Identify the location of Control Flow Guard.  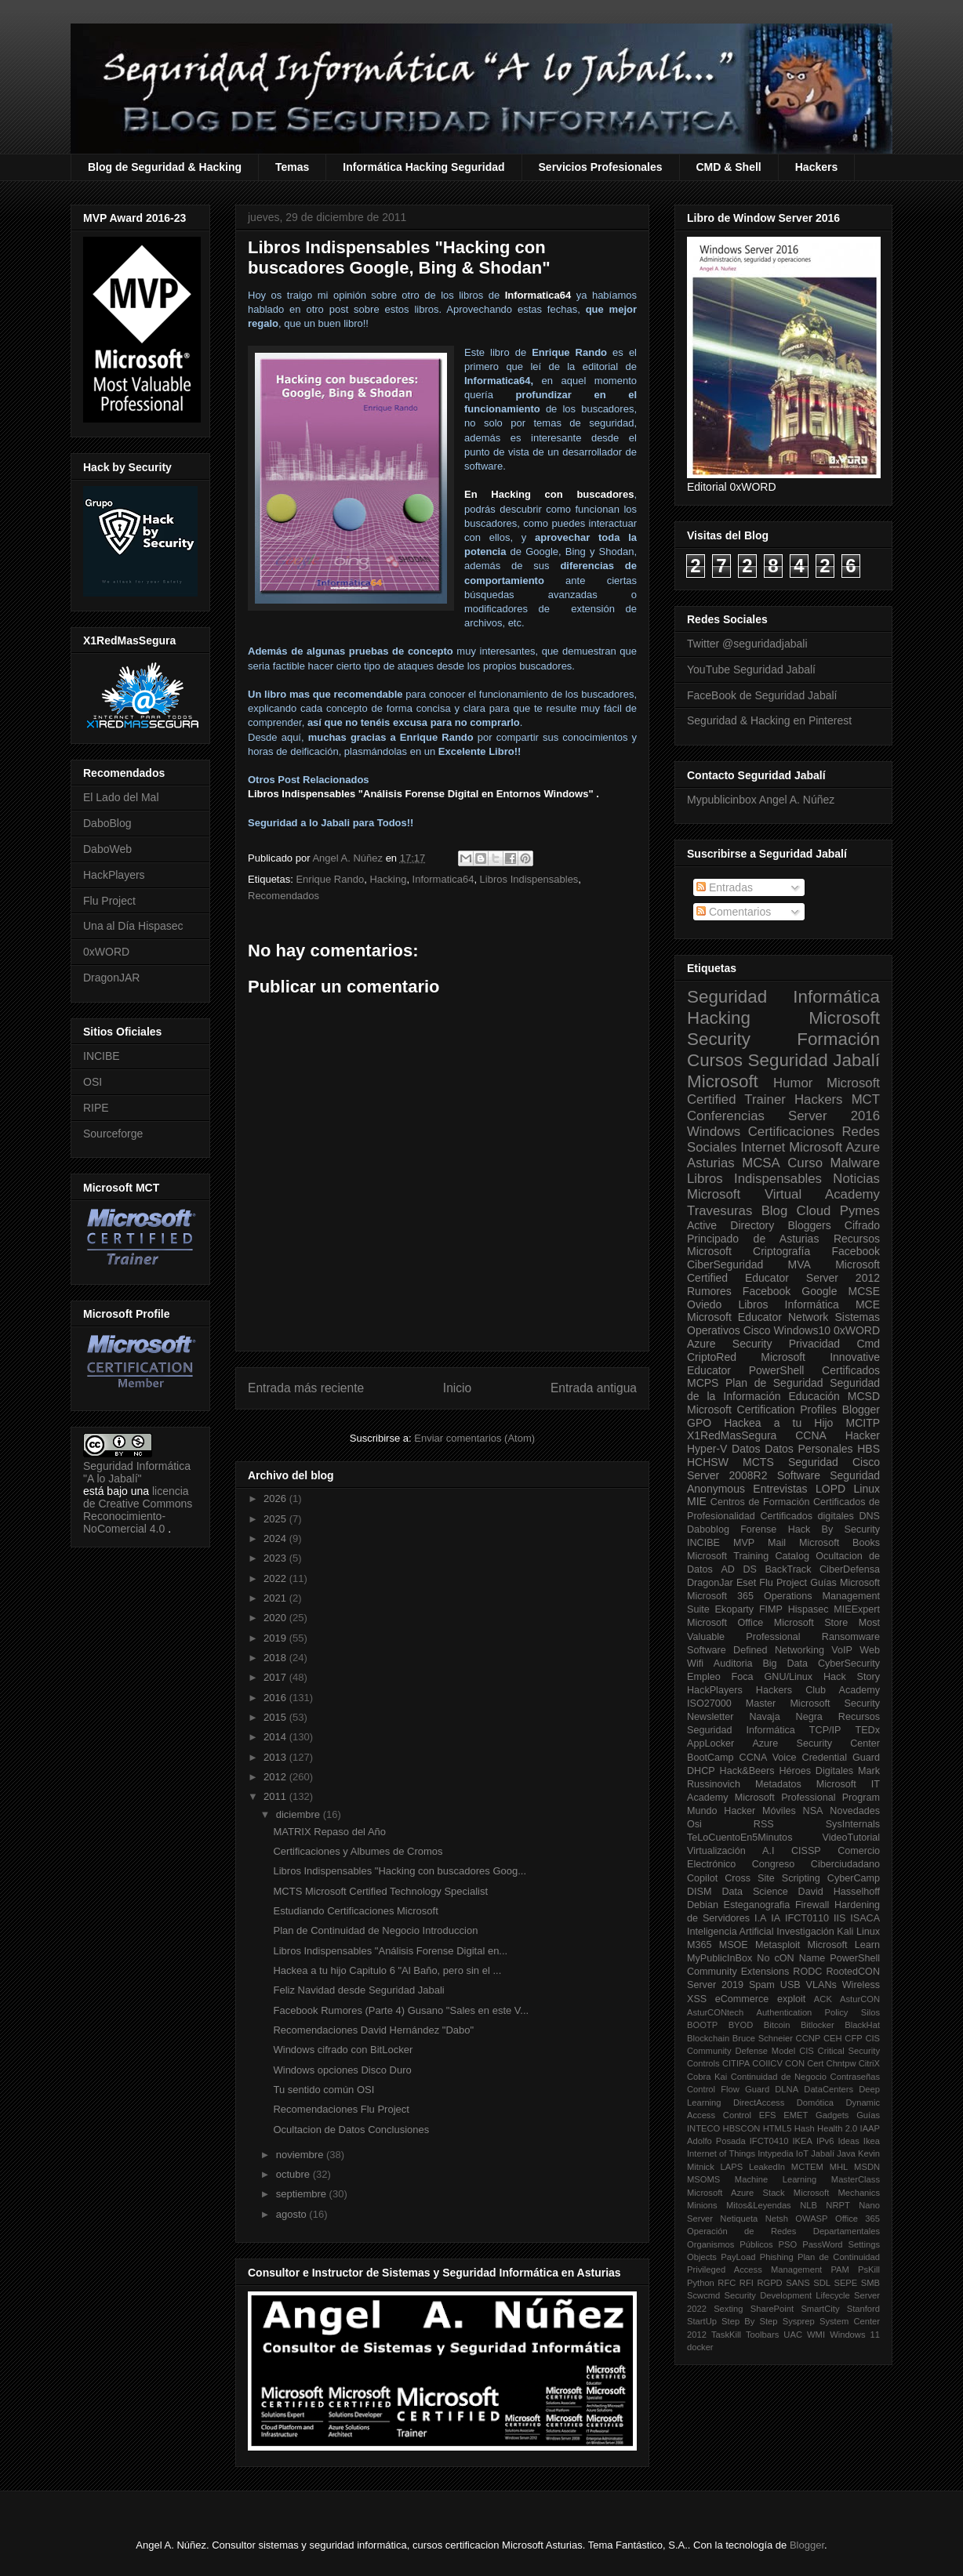
(728, 2089).